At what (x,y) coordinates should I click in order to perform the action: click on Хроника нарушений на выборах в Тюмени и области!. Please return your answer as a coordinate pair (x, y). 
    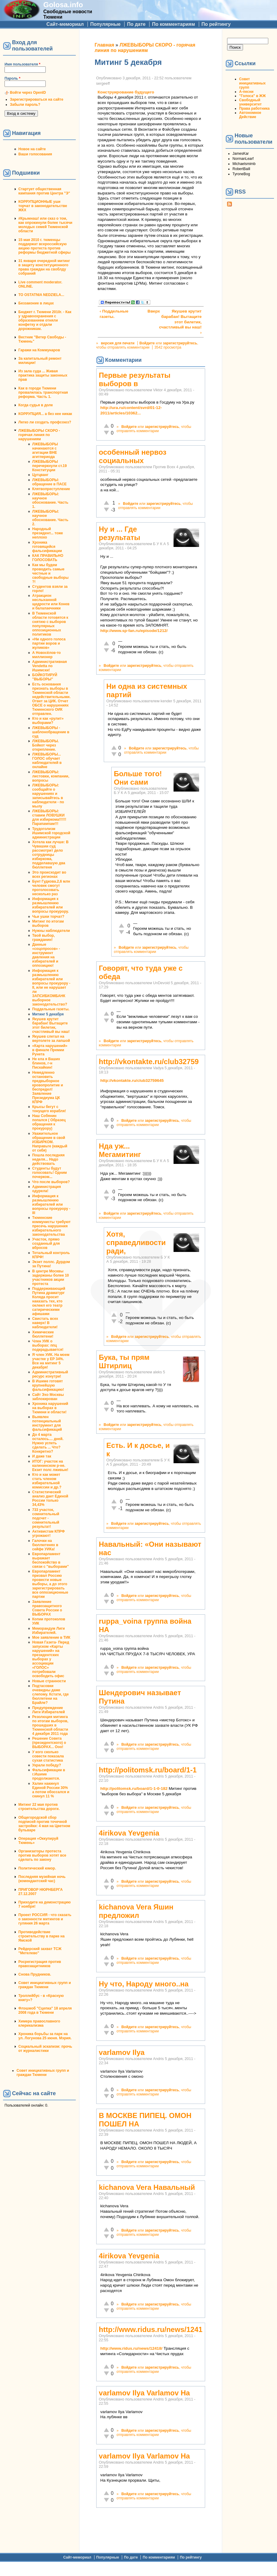
    Looking at the image, I should click on (50, 1408).